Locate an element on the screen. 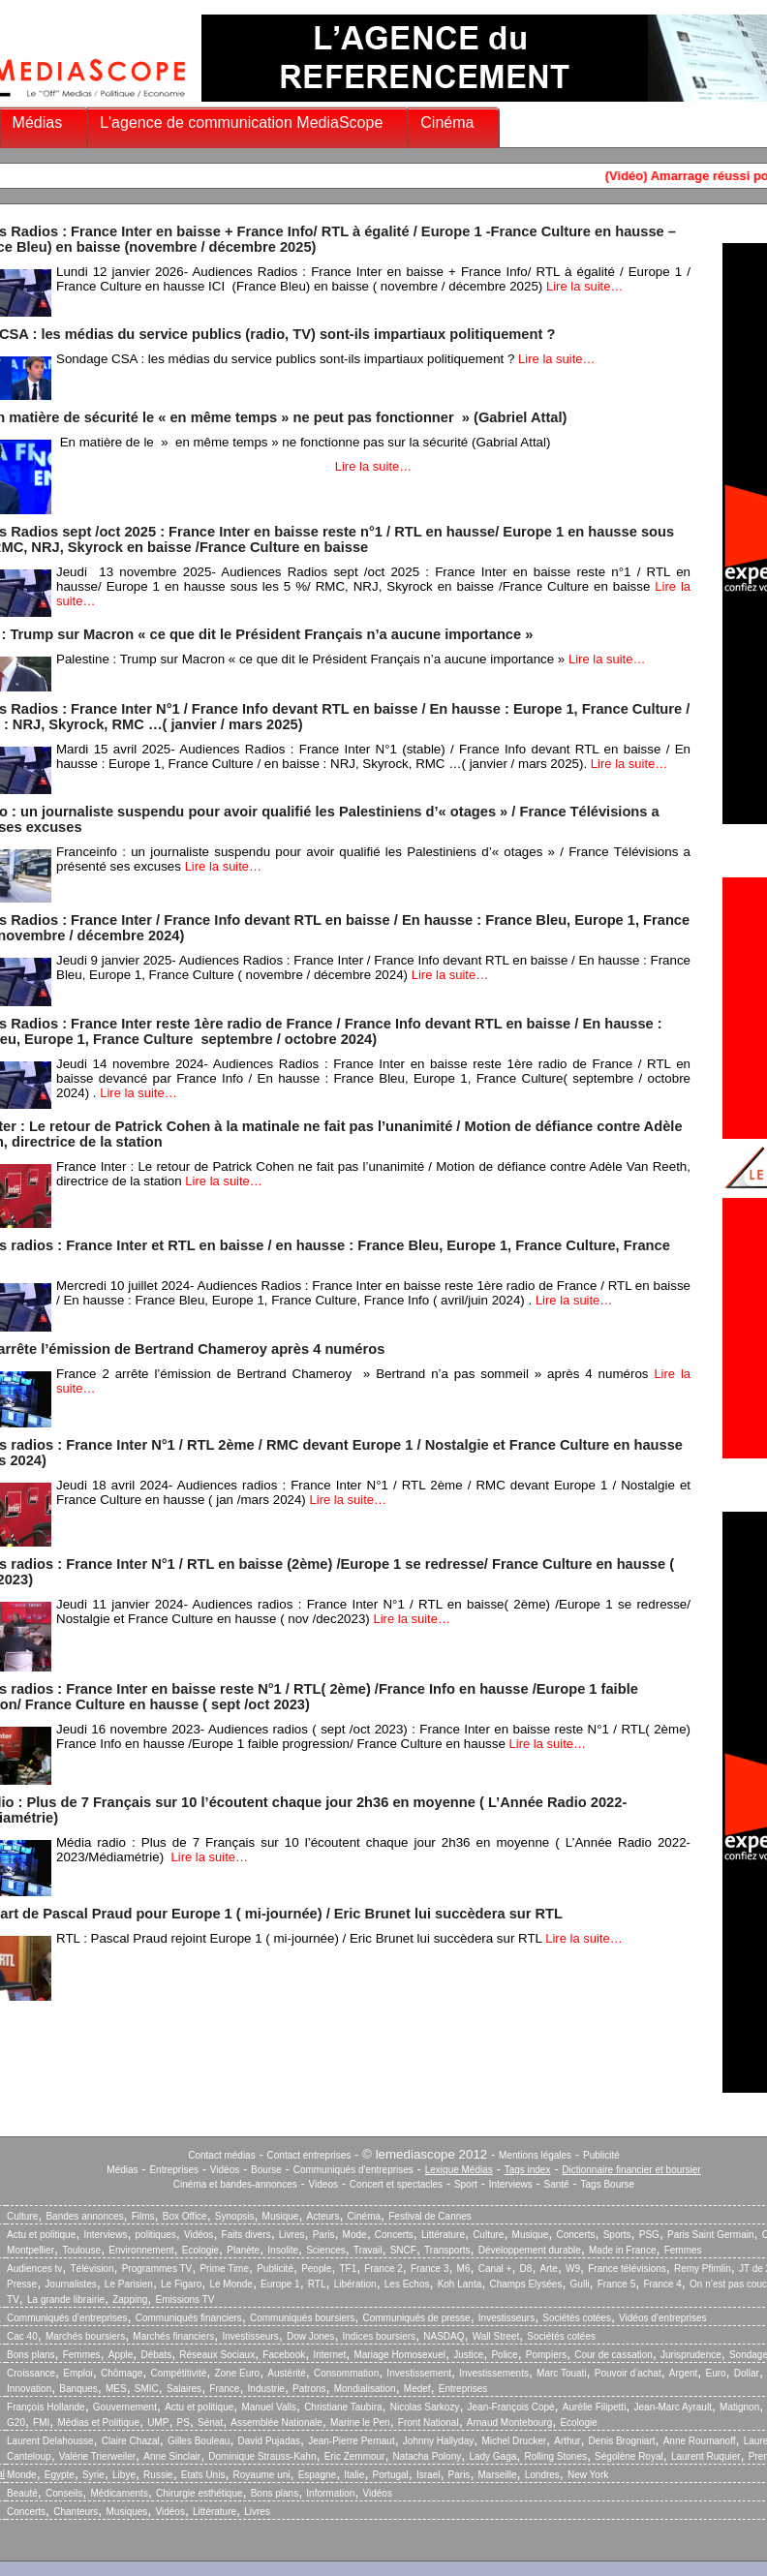  Espagne is located at coordinates (317, 2474).